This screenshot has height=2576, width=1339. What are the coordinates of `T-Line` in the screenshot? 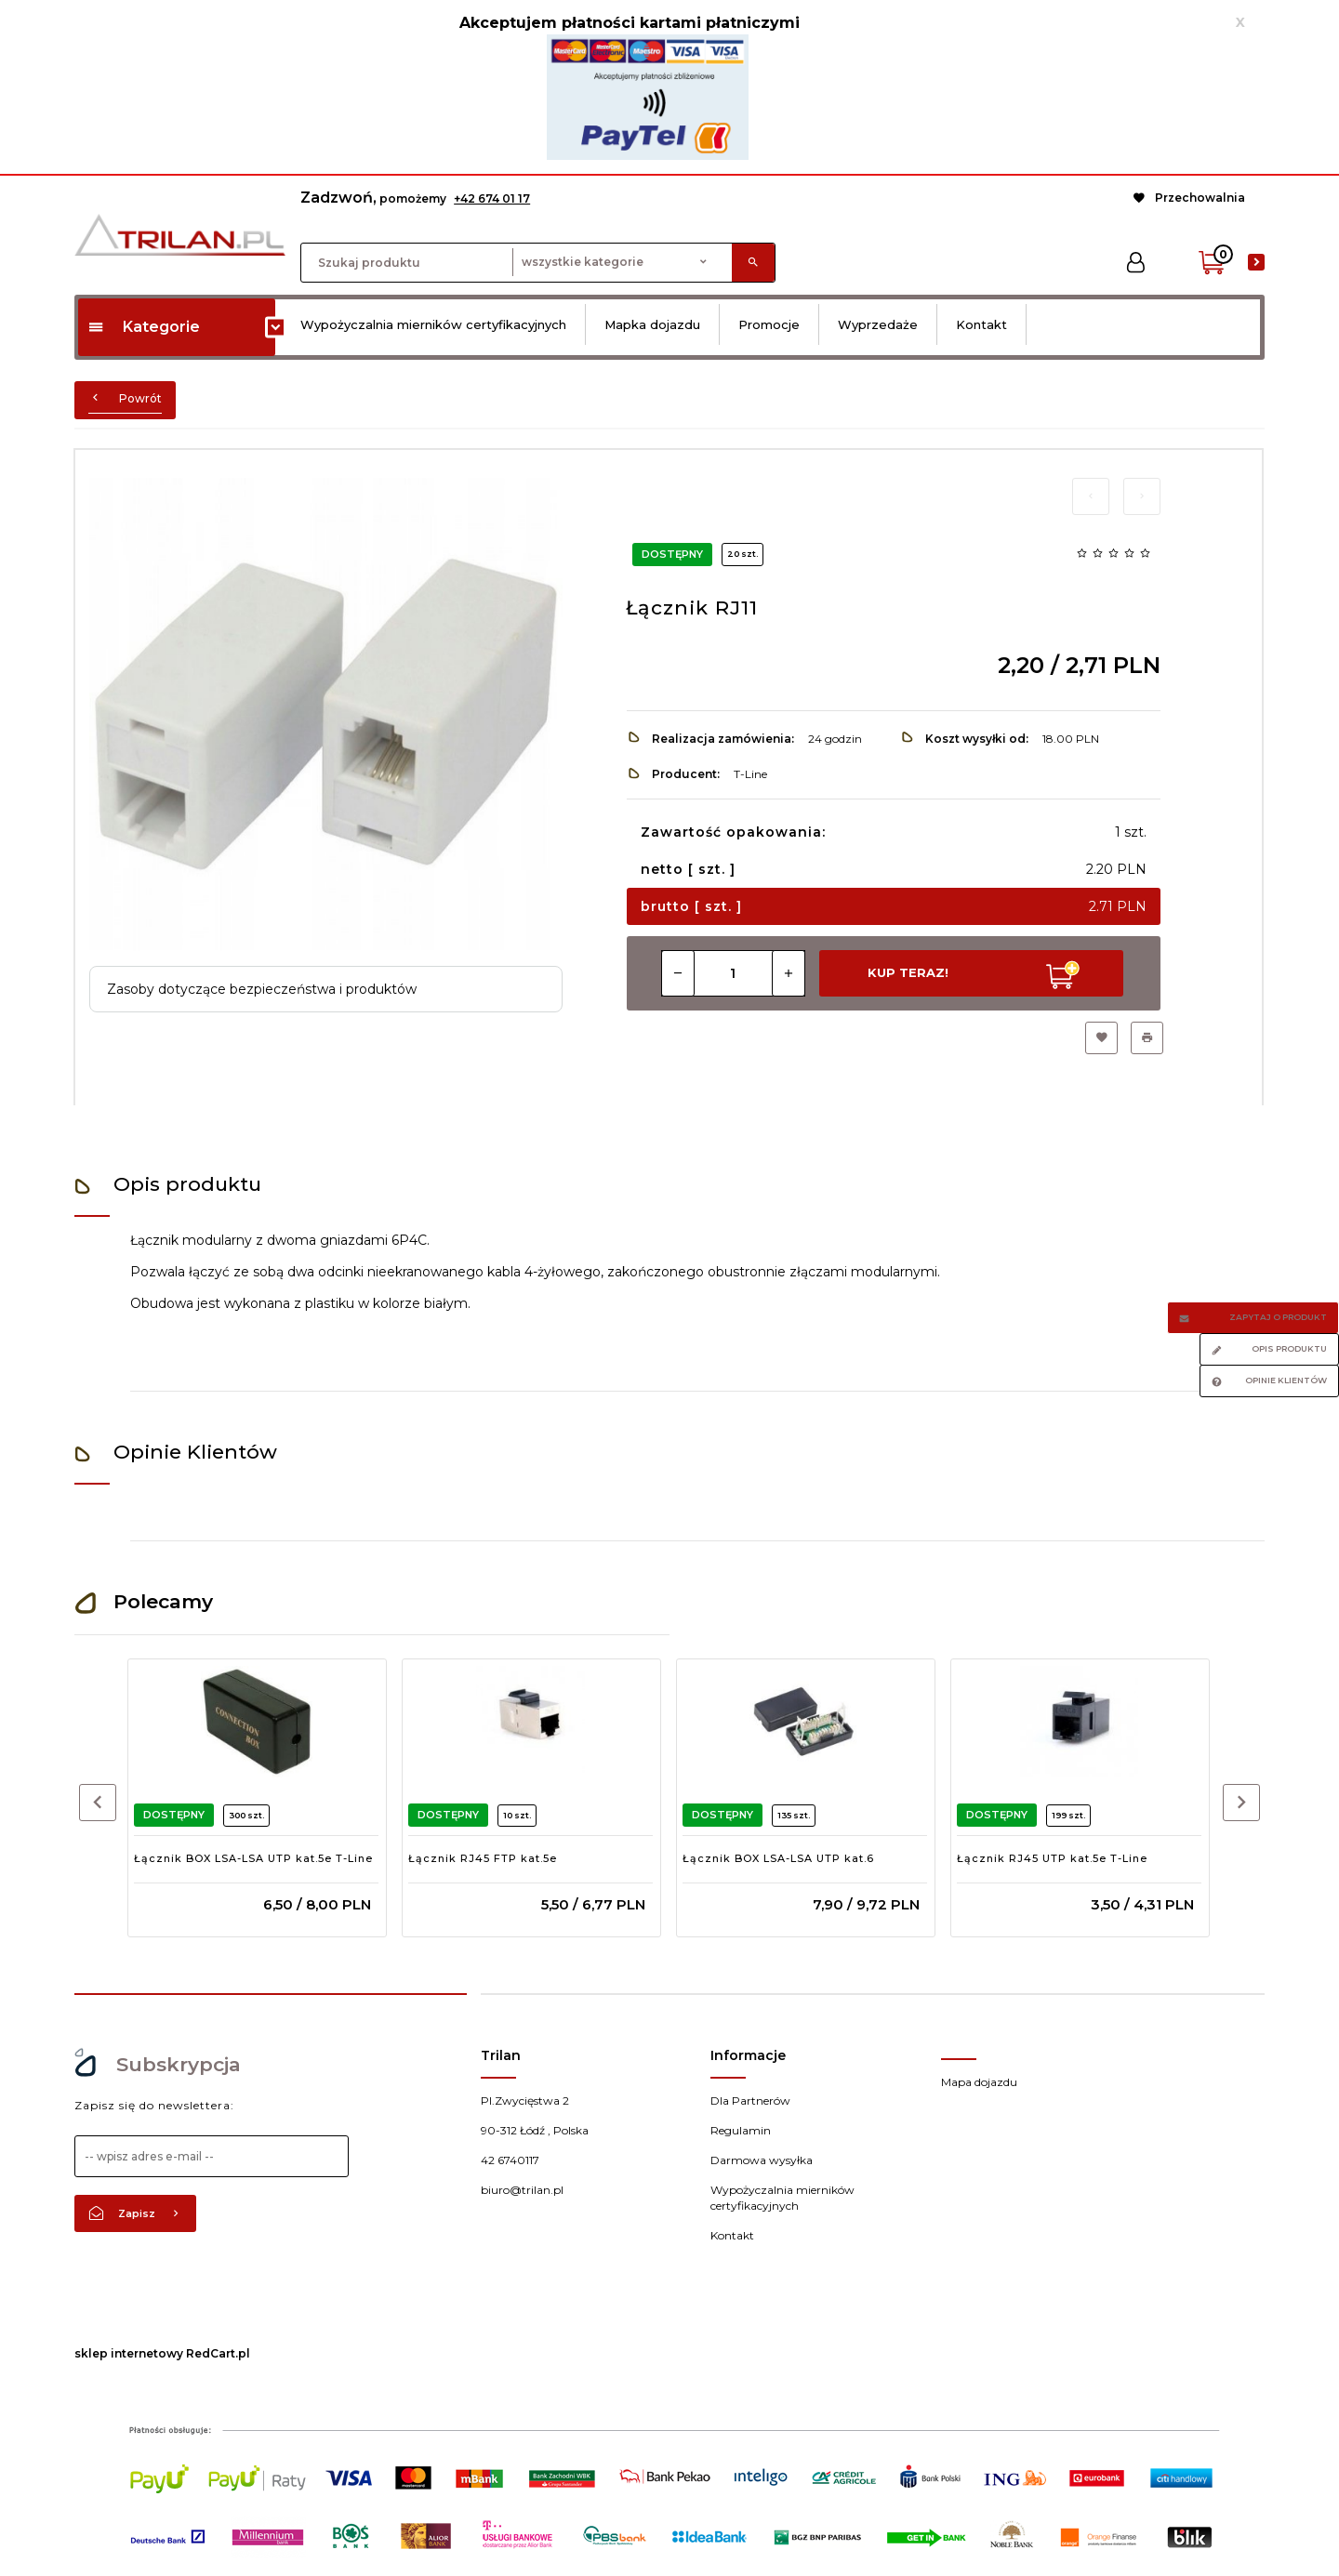 It's located at (750, 774).